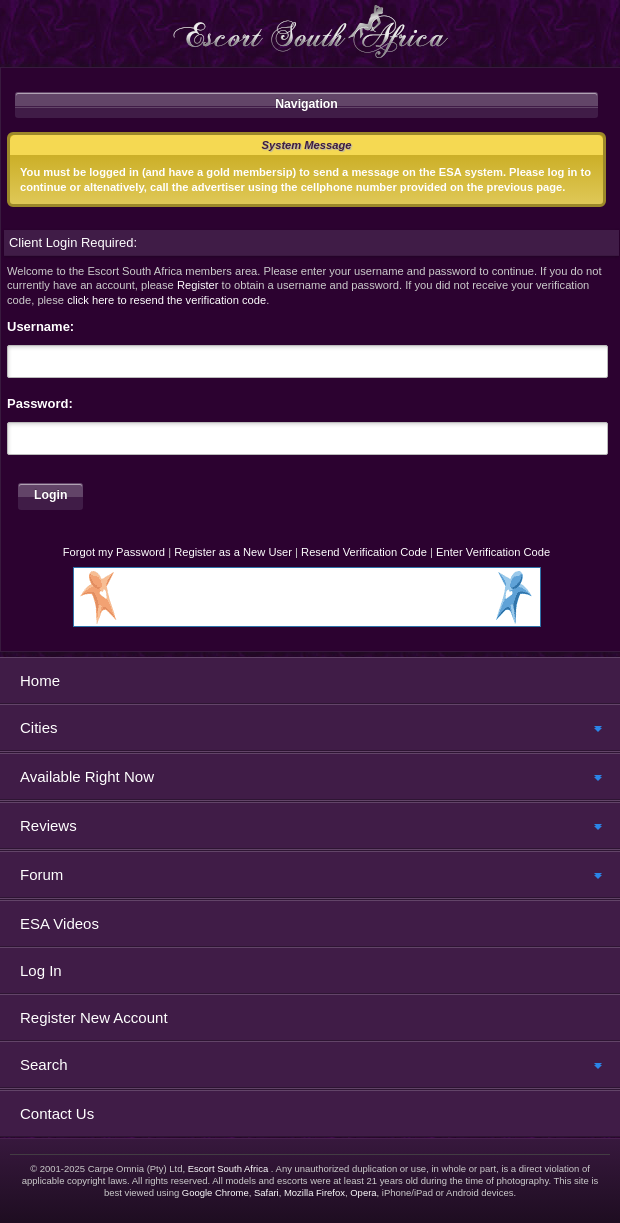  What do you see at coordinates (493, 552) in the screenshot?
I see `Enter Verification Code` at bounding box center [493, 552].